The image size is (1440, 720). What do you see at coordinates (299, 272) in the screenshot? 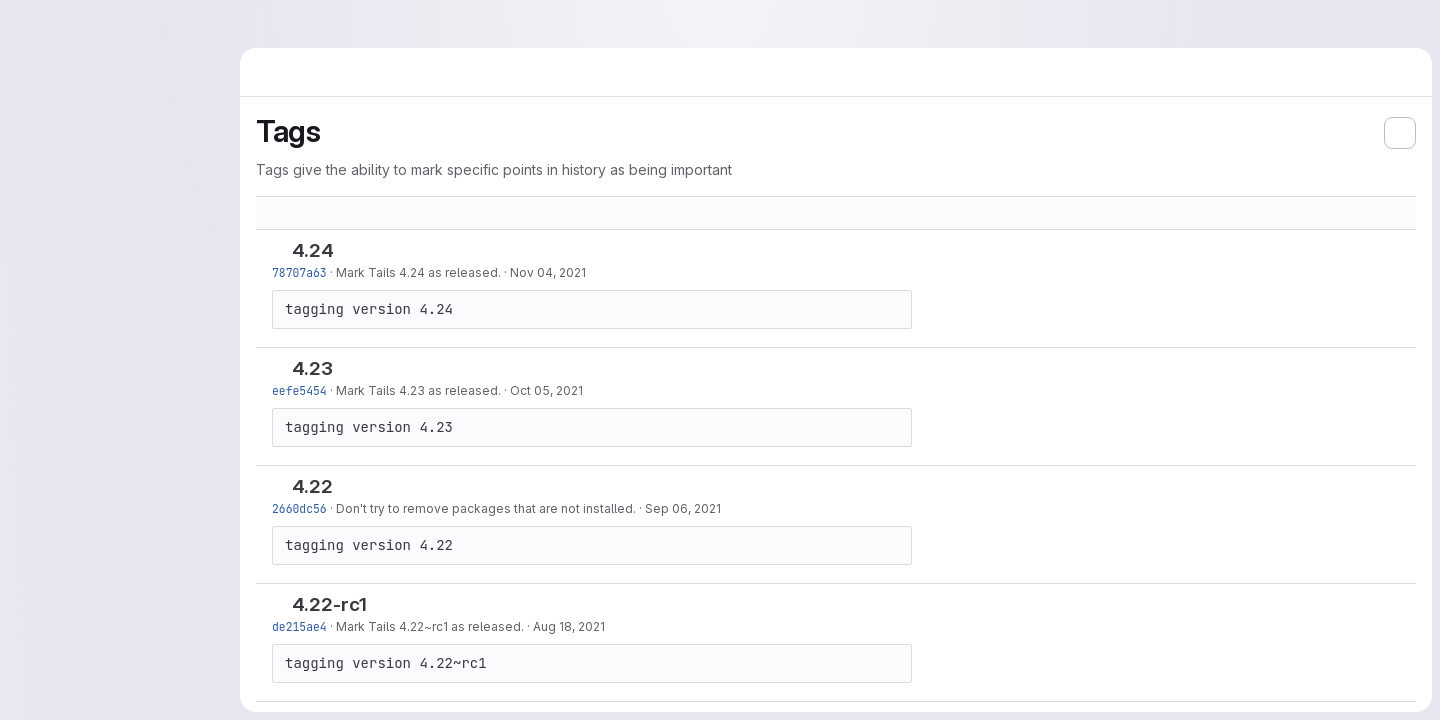
I see `78707a63` at bounding box center [299, 272].